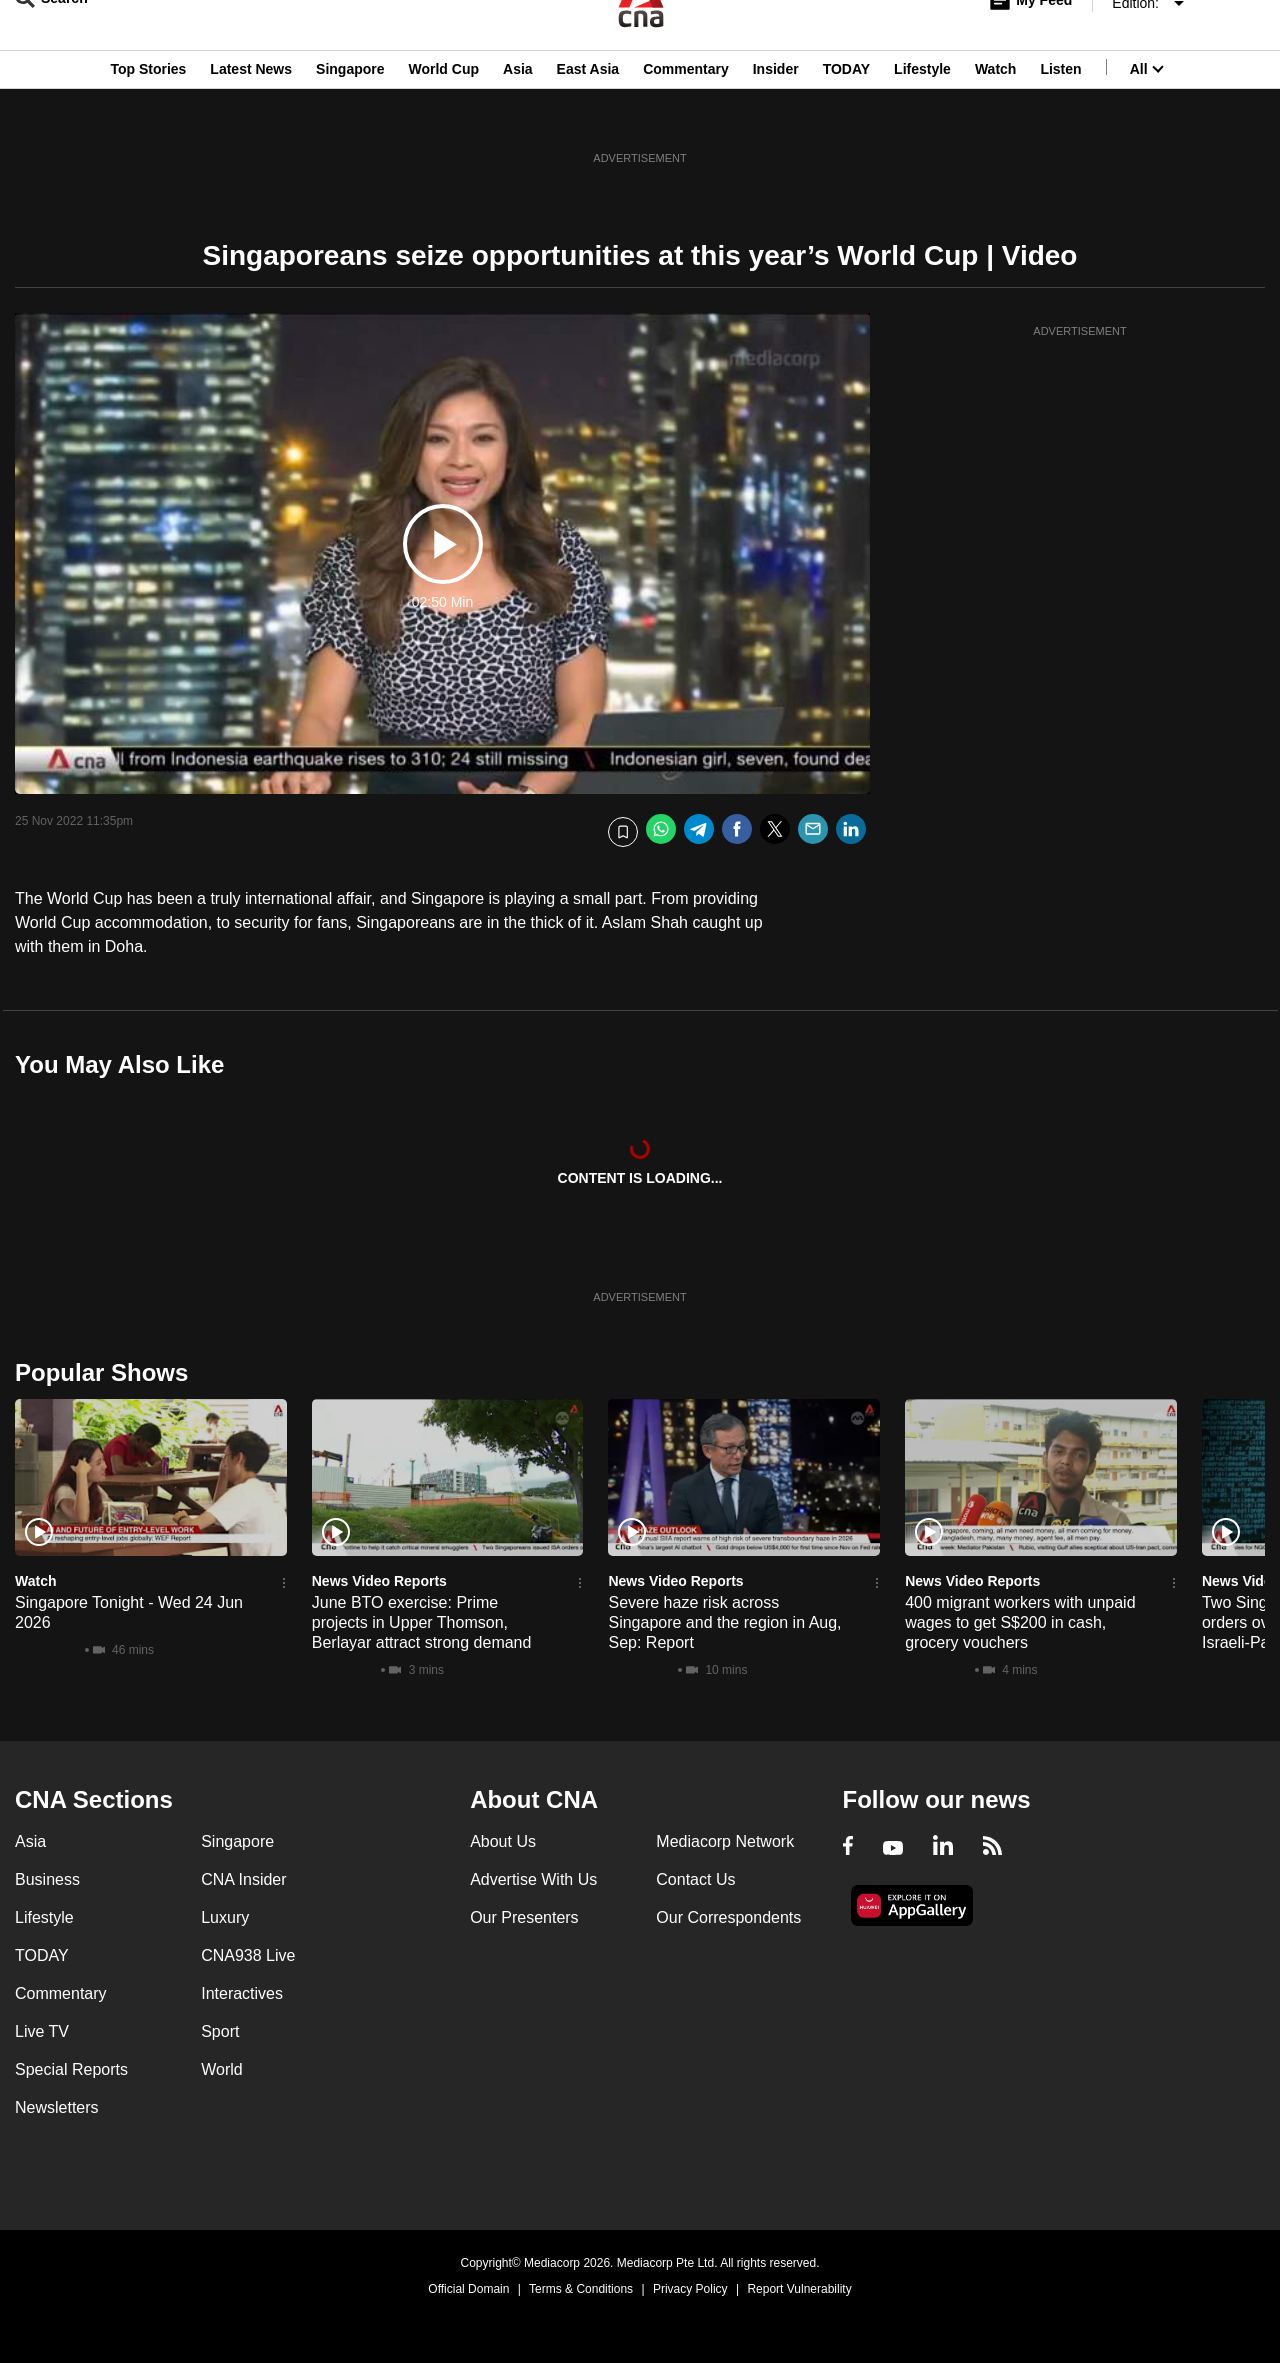  Describe the element at coordinates (724, 1622) in the screenshot. I see `Severe haze risk across Singapore and the region in Aug, Sep: Report` at that location.